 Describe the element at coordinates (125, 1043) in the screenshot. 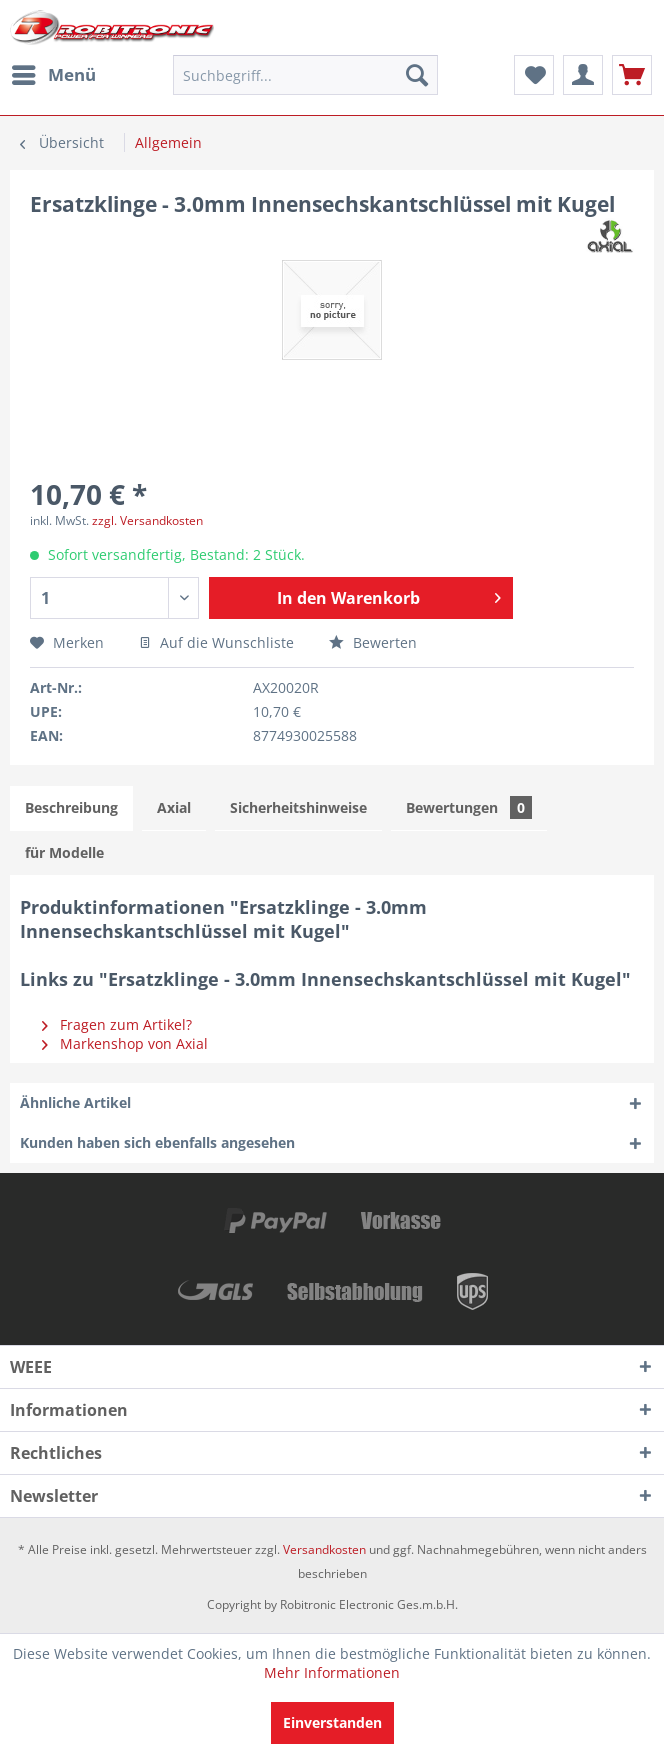

I see `Markenshop von Axial` at that location.